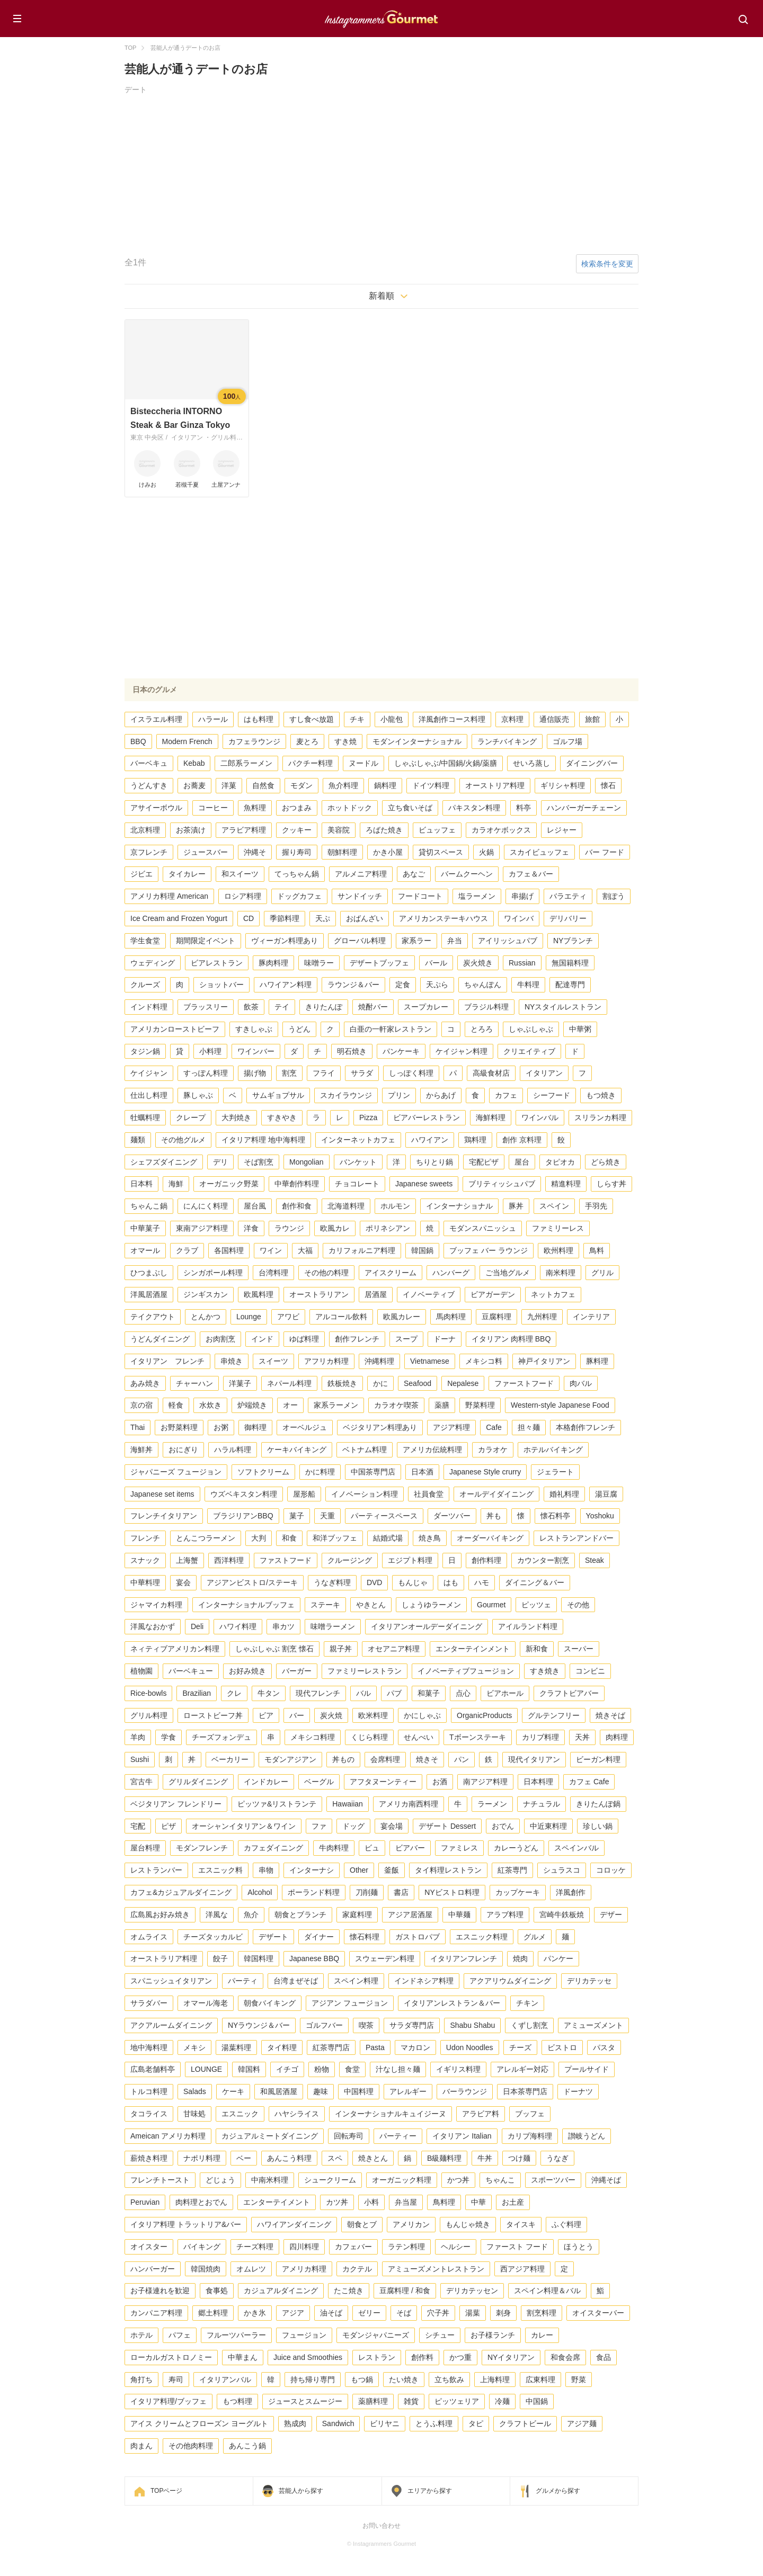 This screenshot has width=763, height=2576. I want to click on ヘルシー, so click(456, 2246).